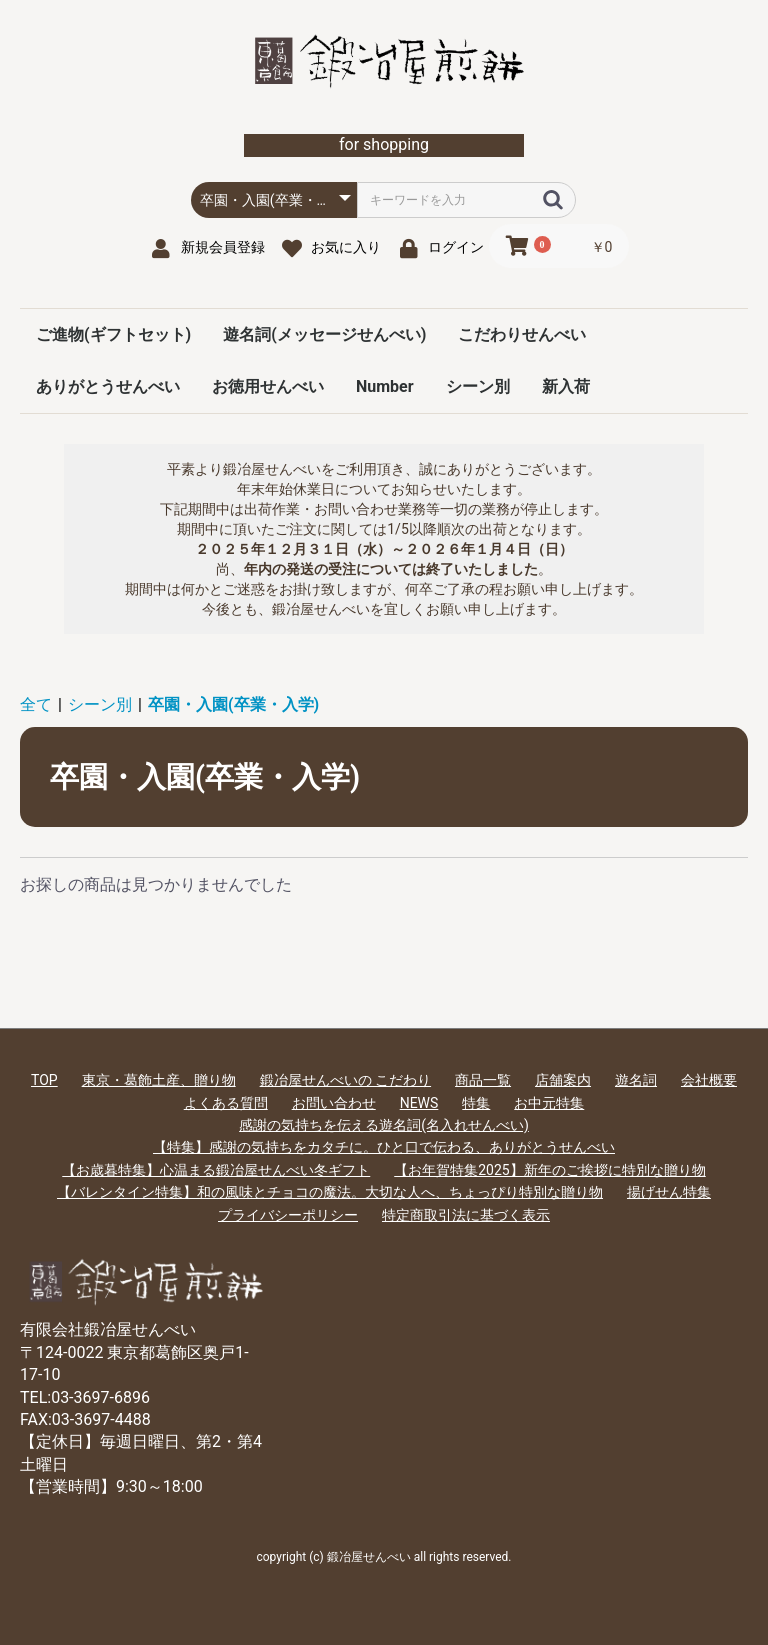  What do you see at coordinates (108, 386) in the screenshot?
I see `ありがとうせんべい` at bounding box center [108, 386].